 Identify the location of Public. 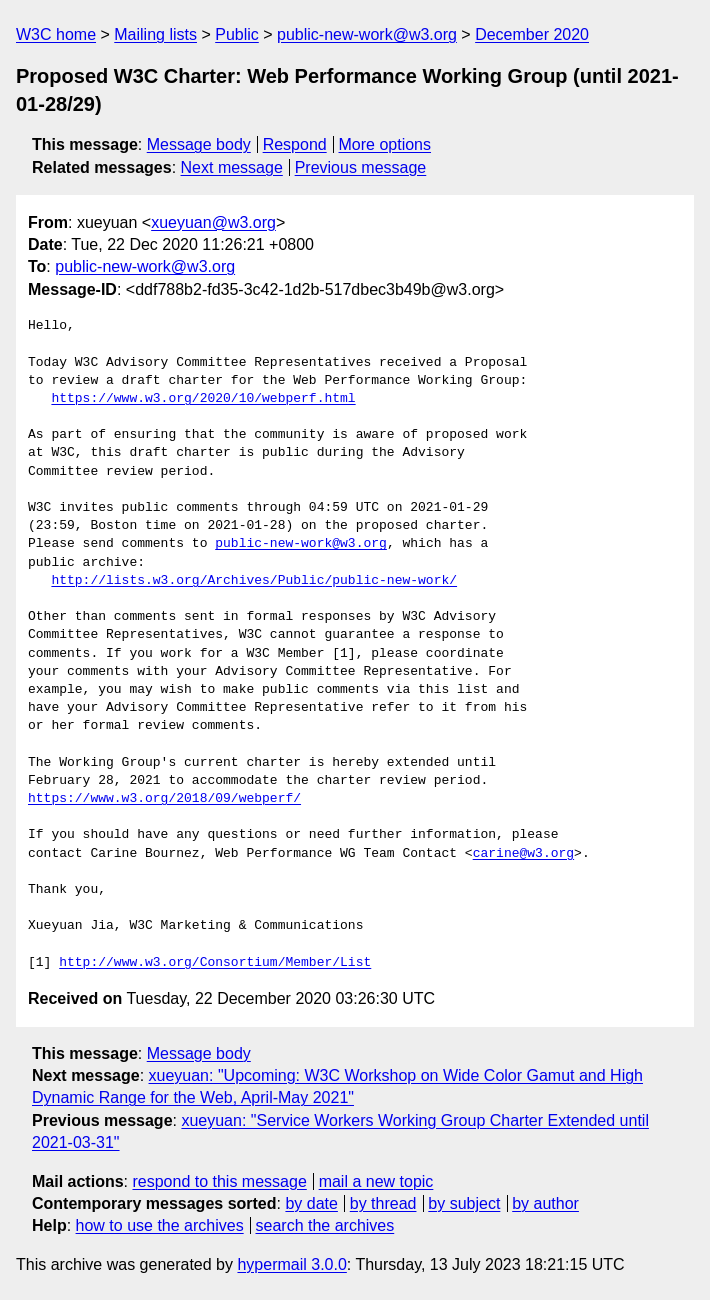
(237, 34).